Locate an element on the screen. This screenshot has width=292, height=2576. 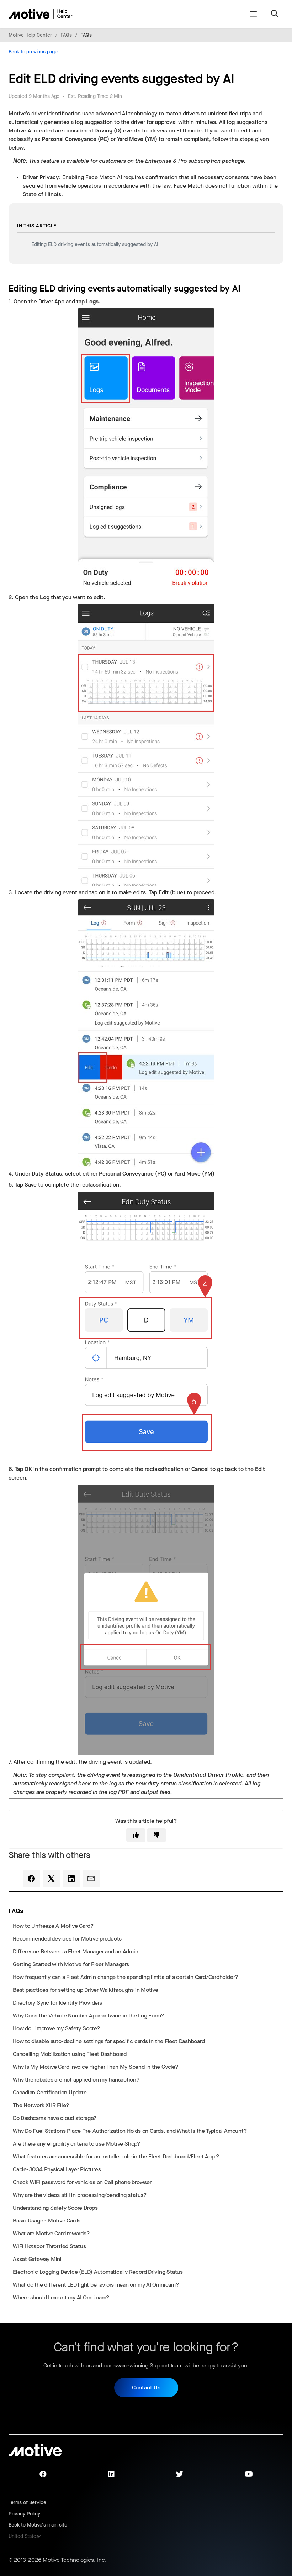
Difference Between a Fleet Manager and an Admin is located at coordinates (75, 1951).